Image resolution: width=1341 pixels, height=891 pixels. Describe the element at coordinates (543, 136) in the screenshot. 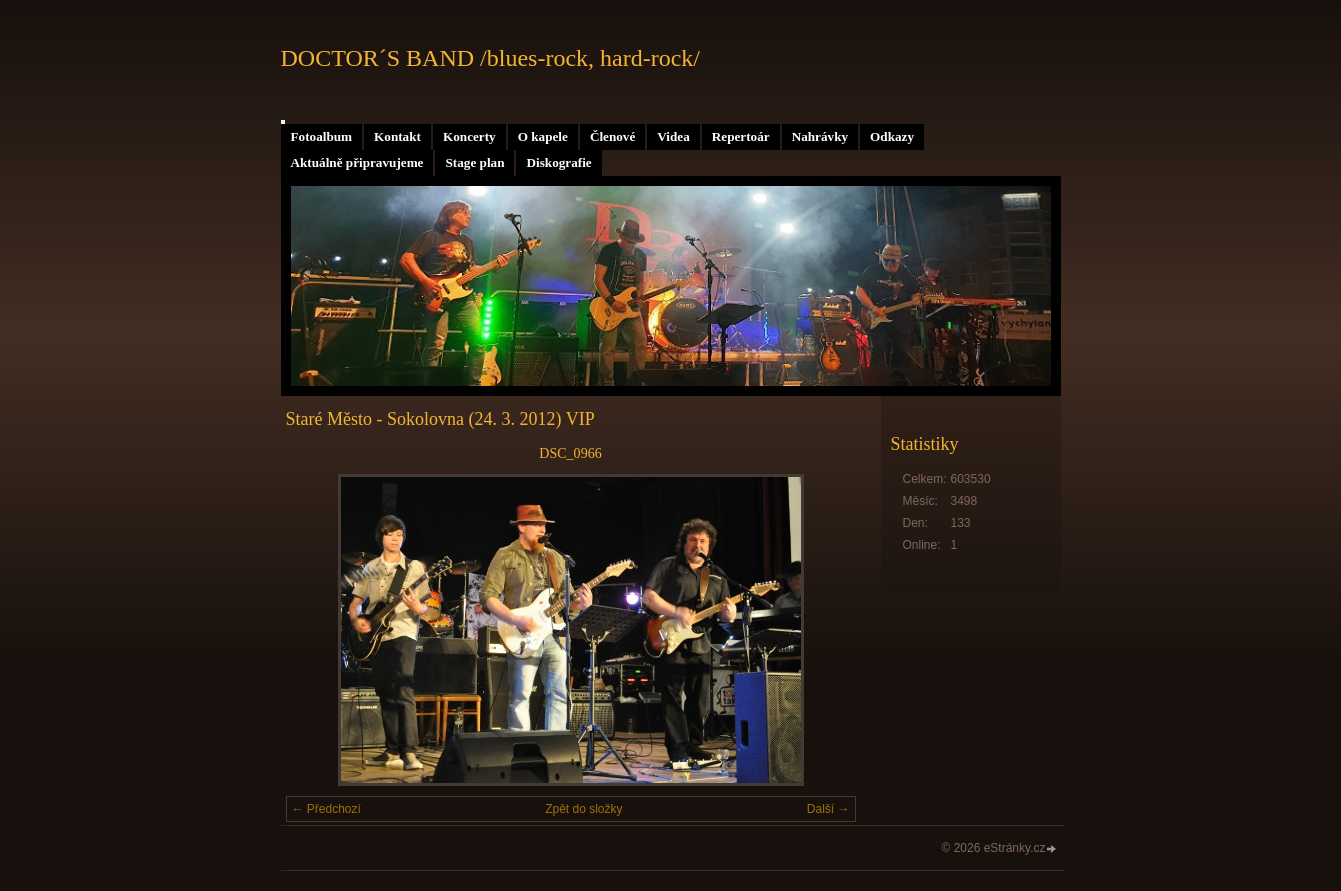

I see `O kapele` at that location.